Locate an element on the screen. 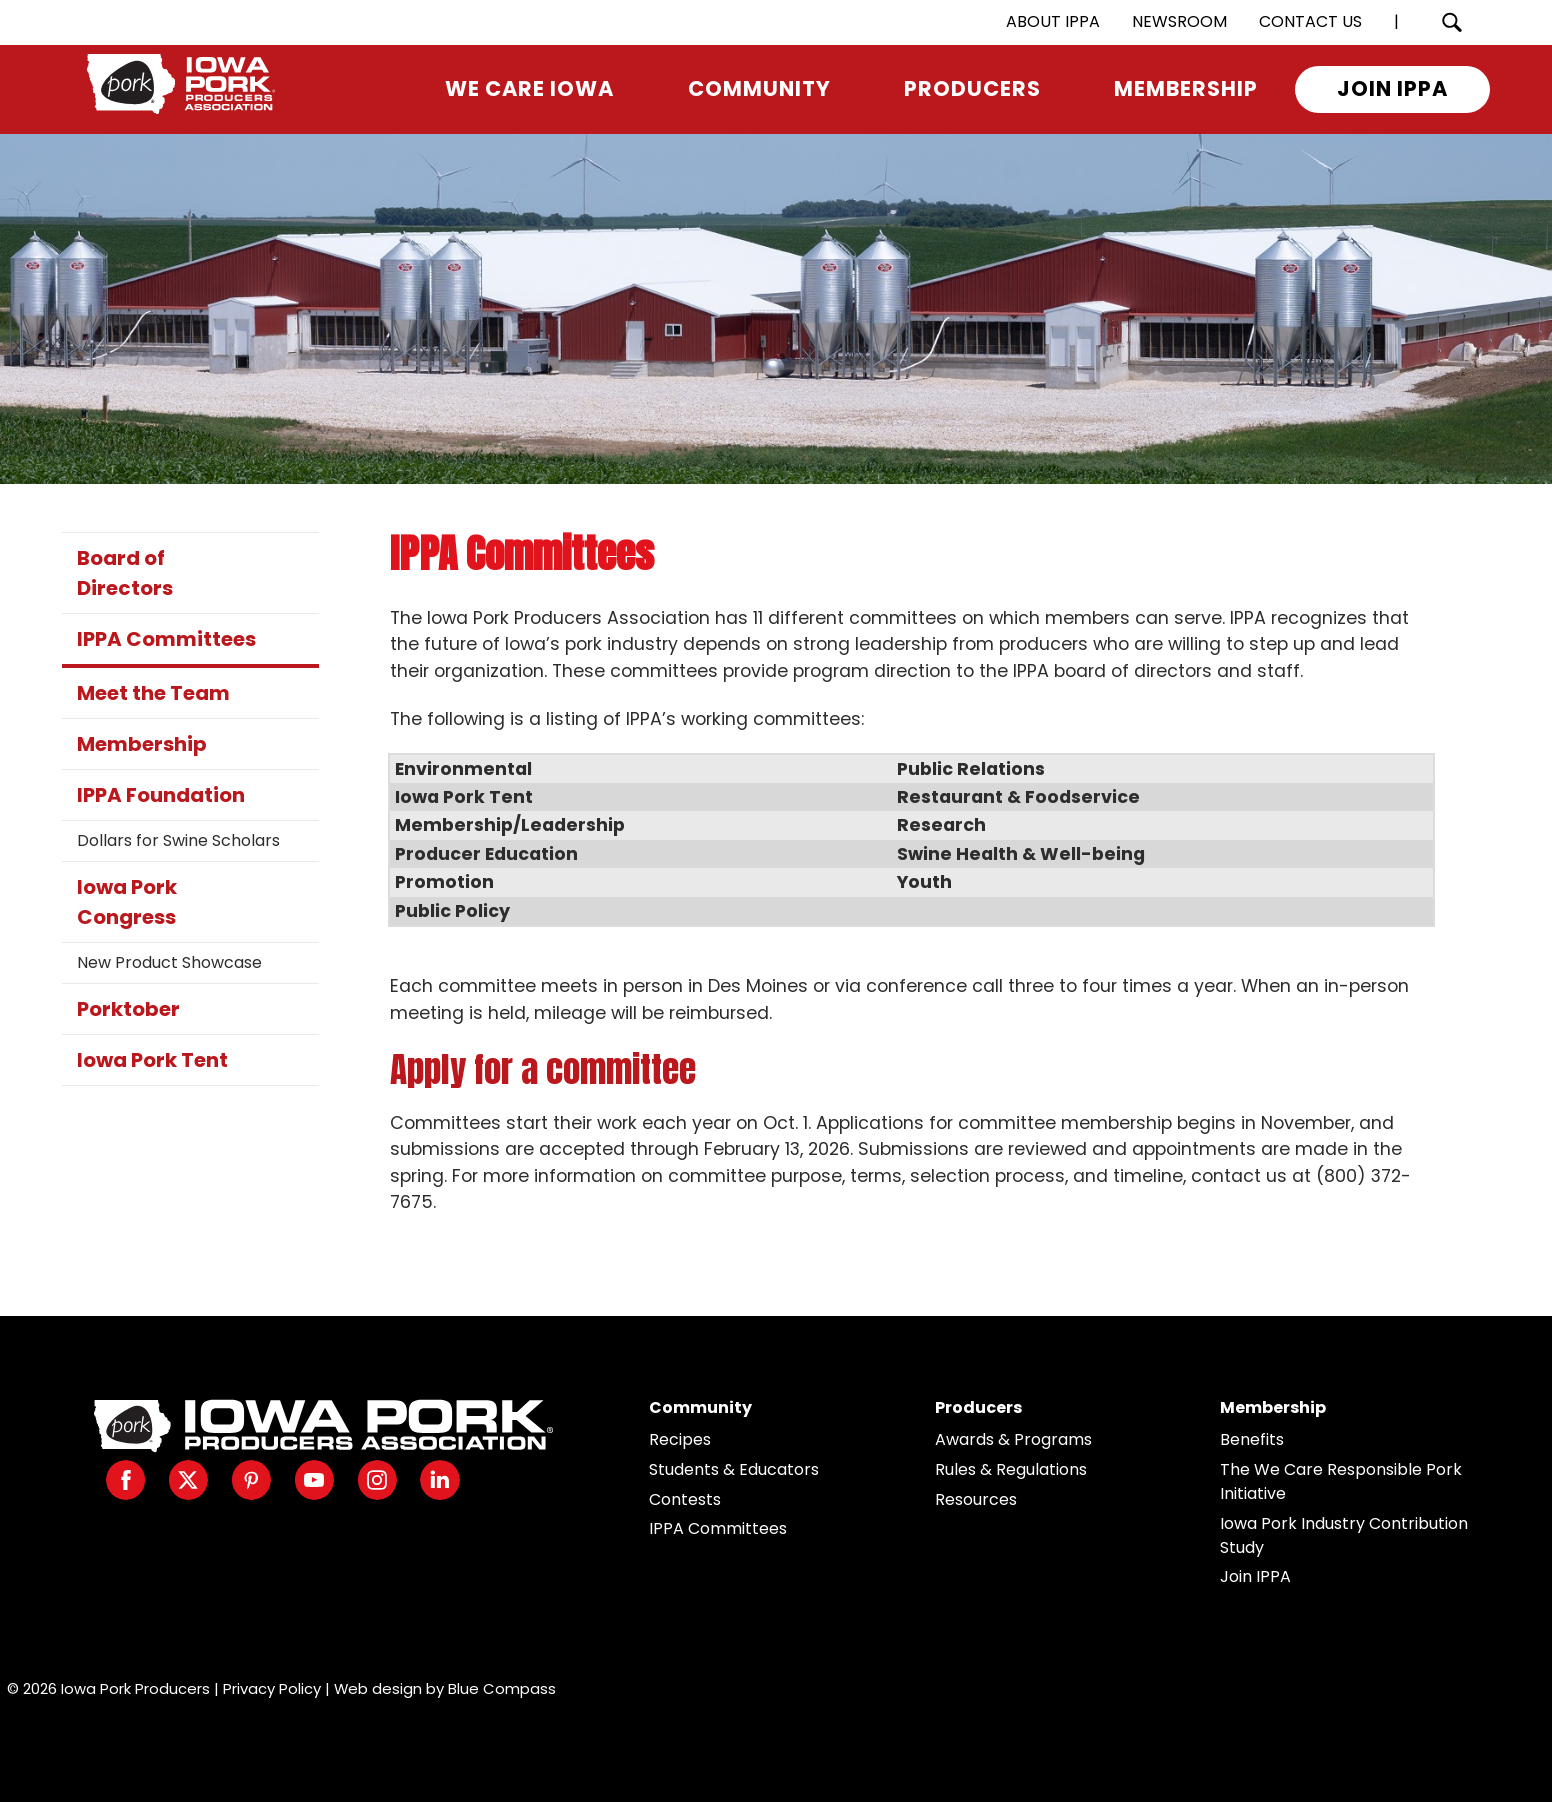  Iowa Pork Tent is located at coordinates (152, 1060).